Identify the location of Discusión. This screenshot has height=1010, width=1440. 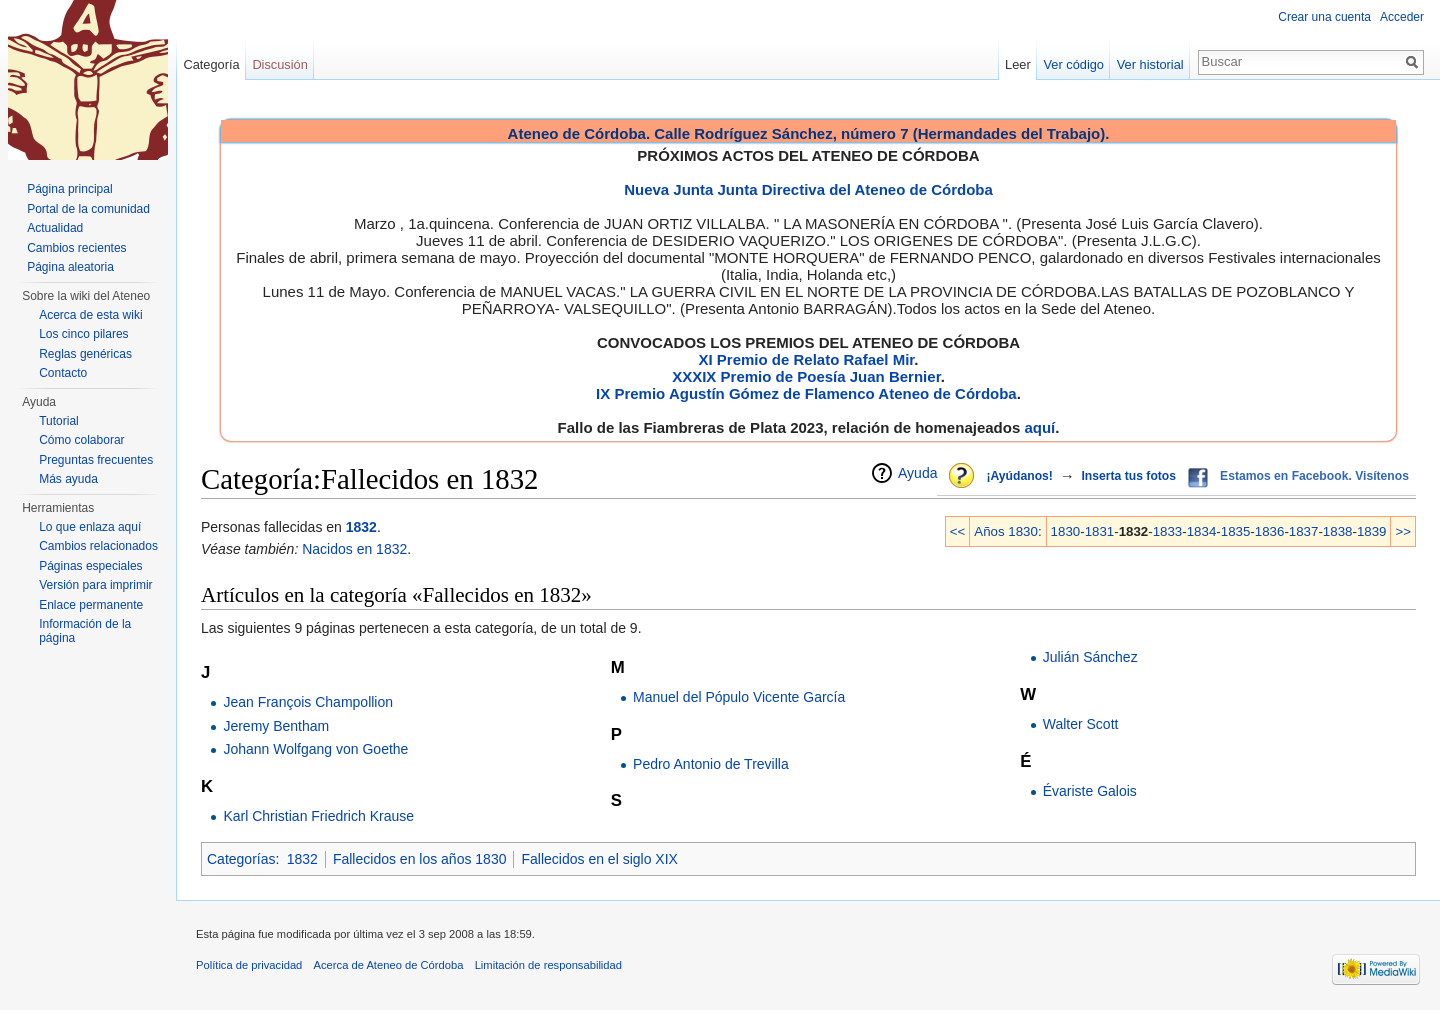
(279, 64).